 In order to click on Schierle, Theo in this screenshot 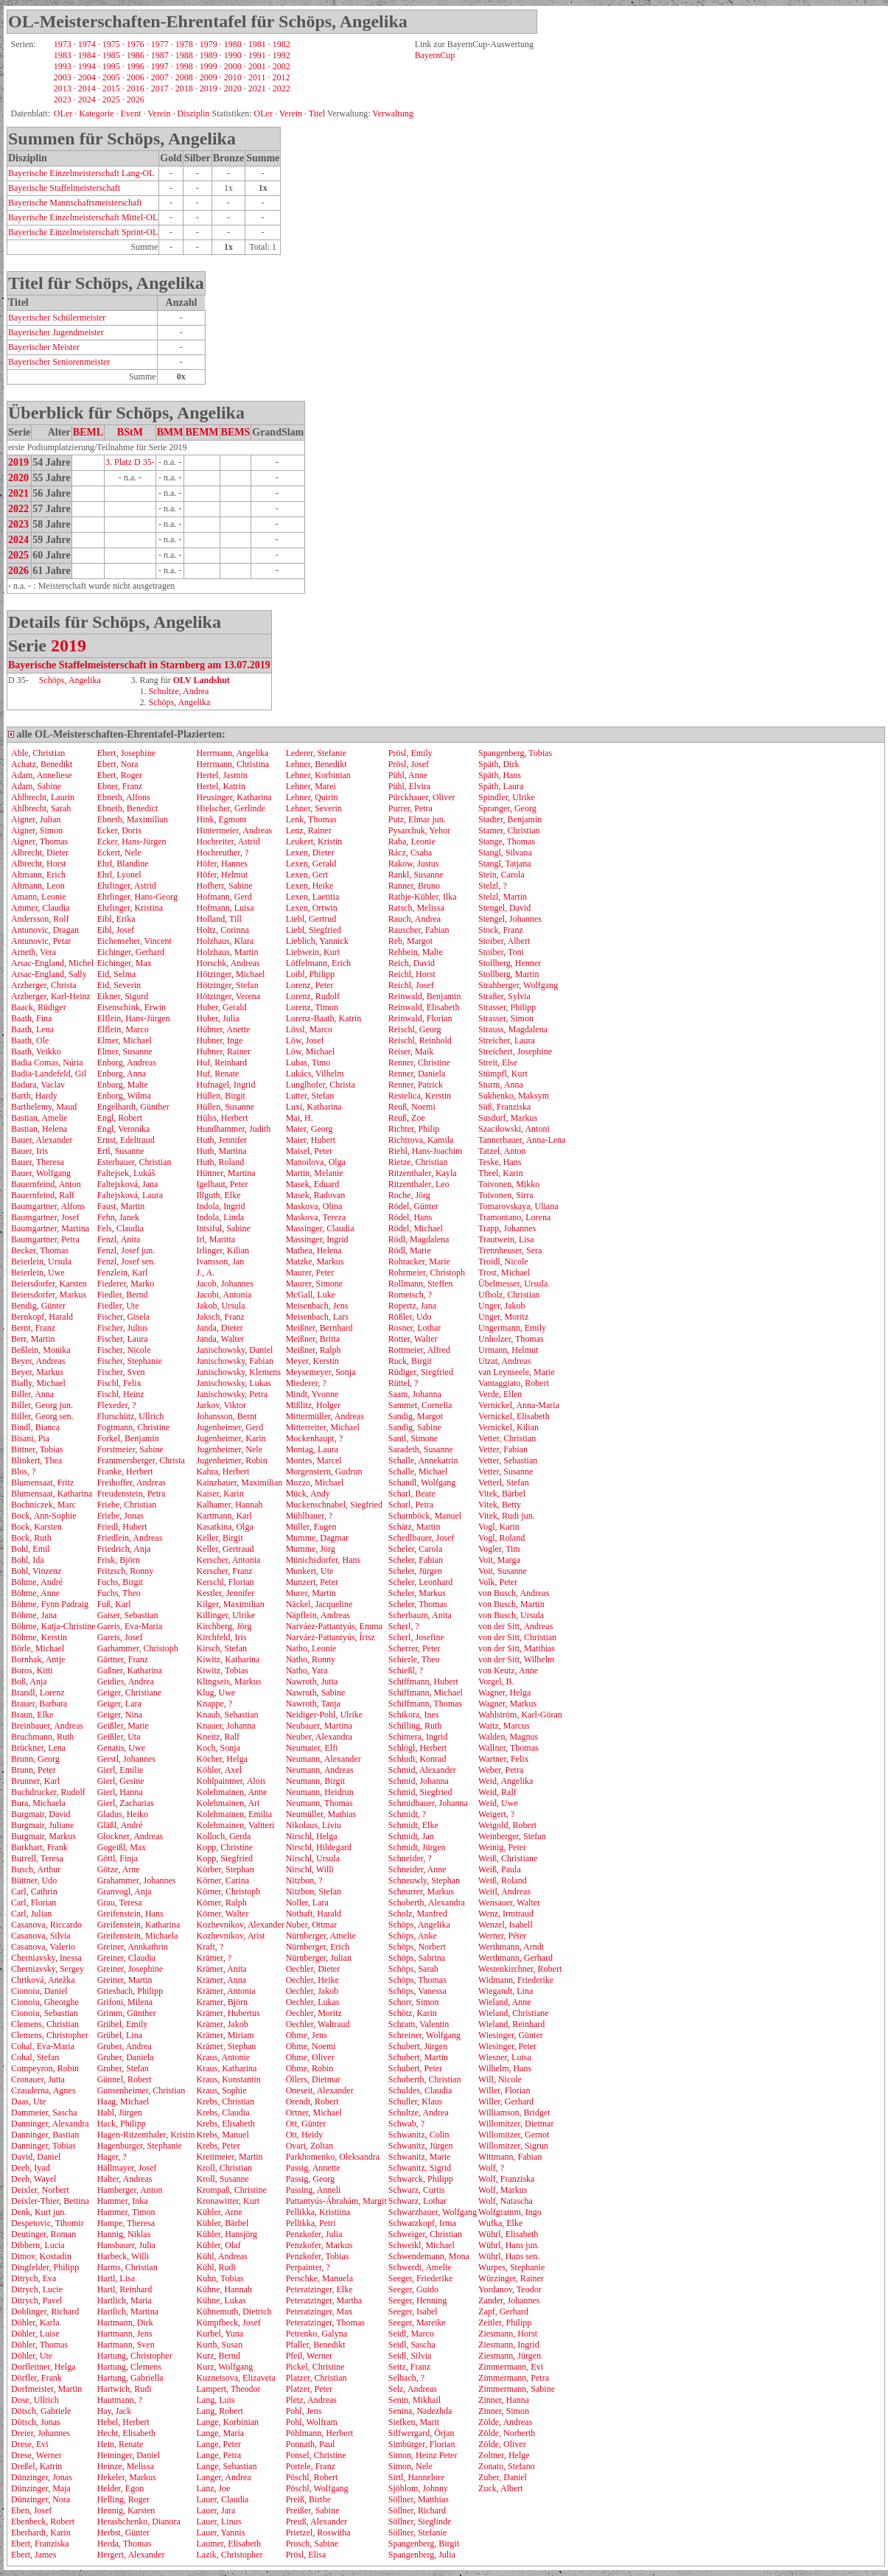, I will do `click(414, 1659)`.